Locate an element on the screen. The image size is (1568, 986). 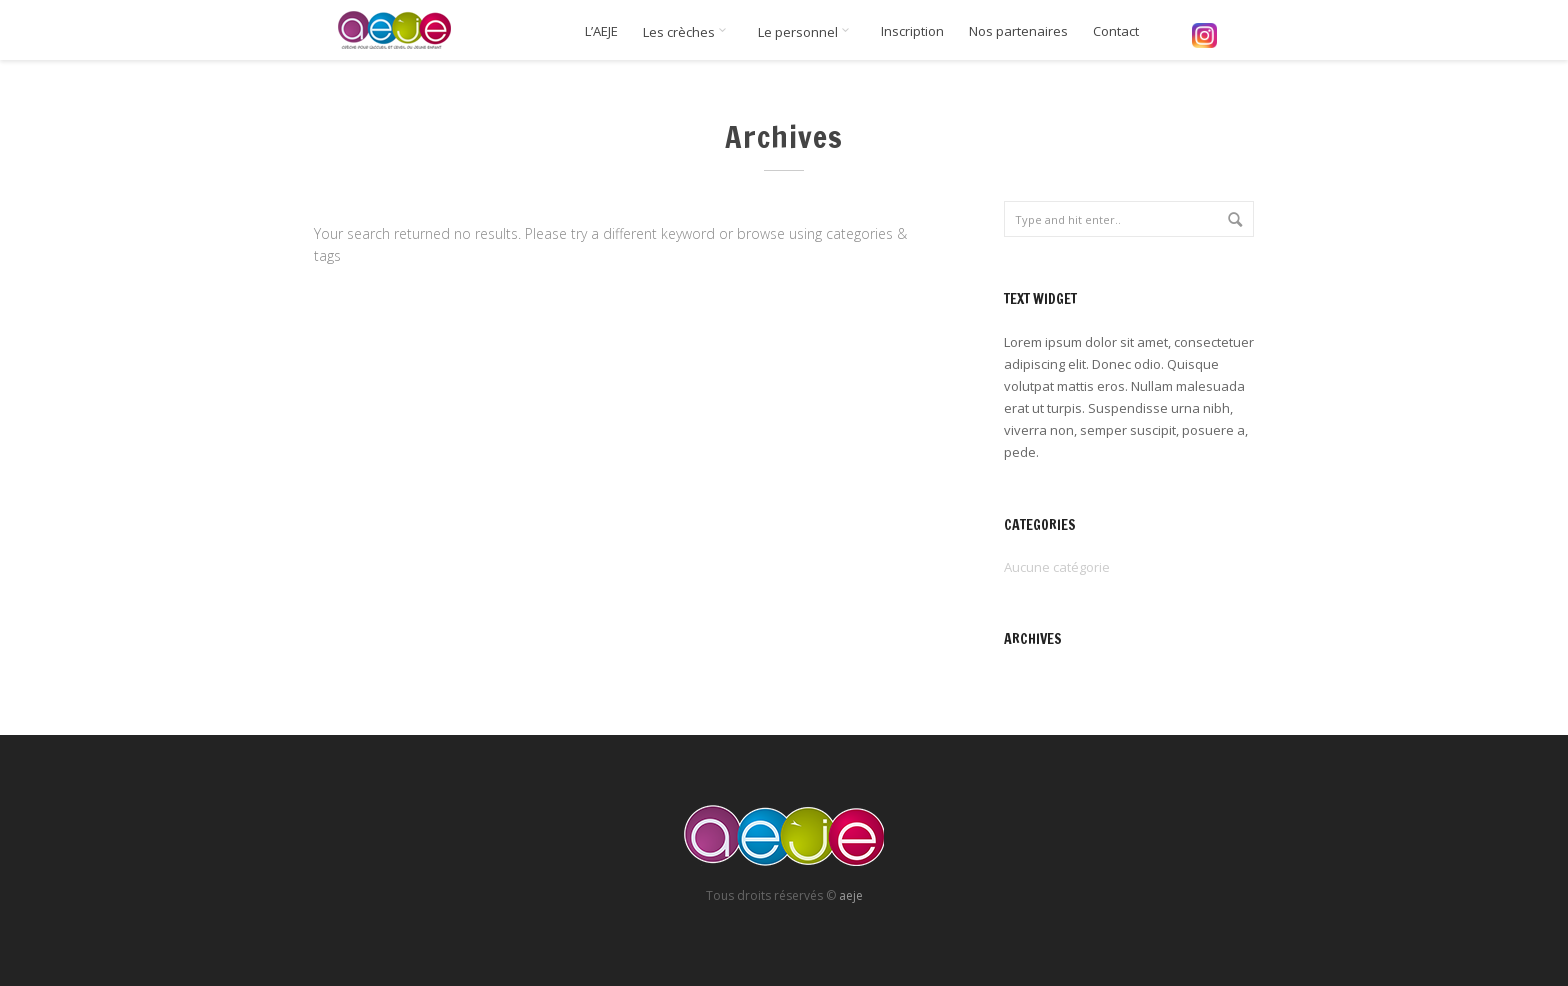
Le personnel is located at coordinates (807, 32).